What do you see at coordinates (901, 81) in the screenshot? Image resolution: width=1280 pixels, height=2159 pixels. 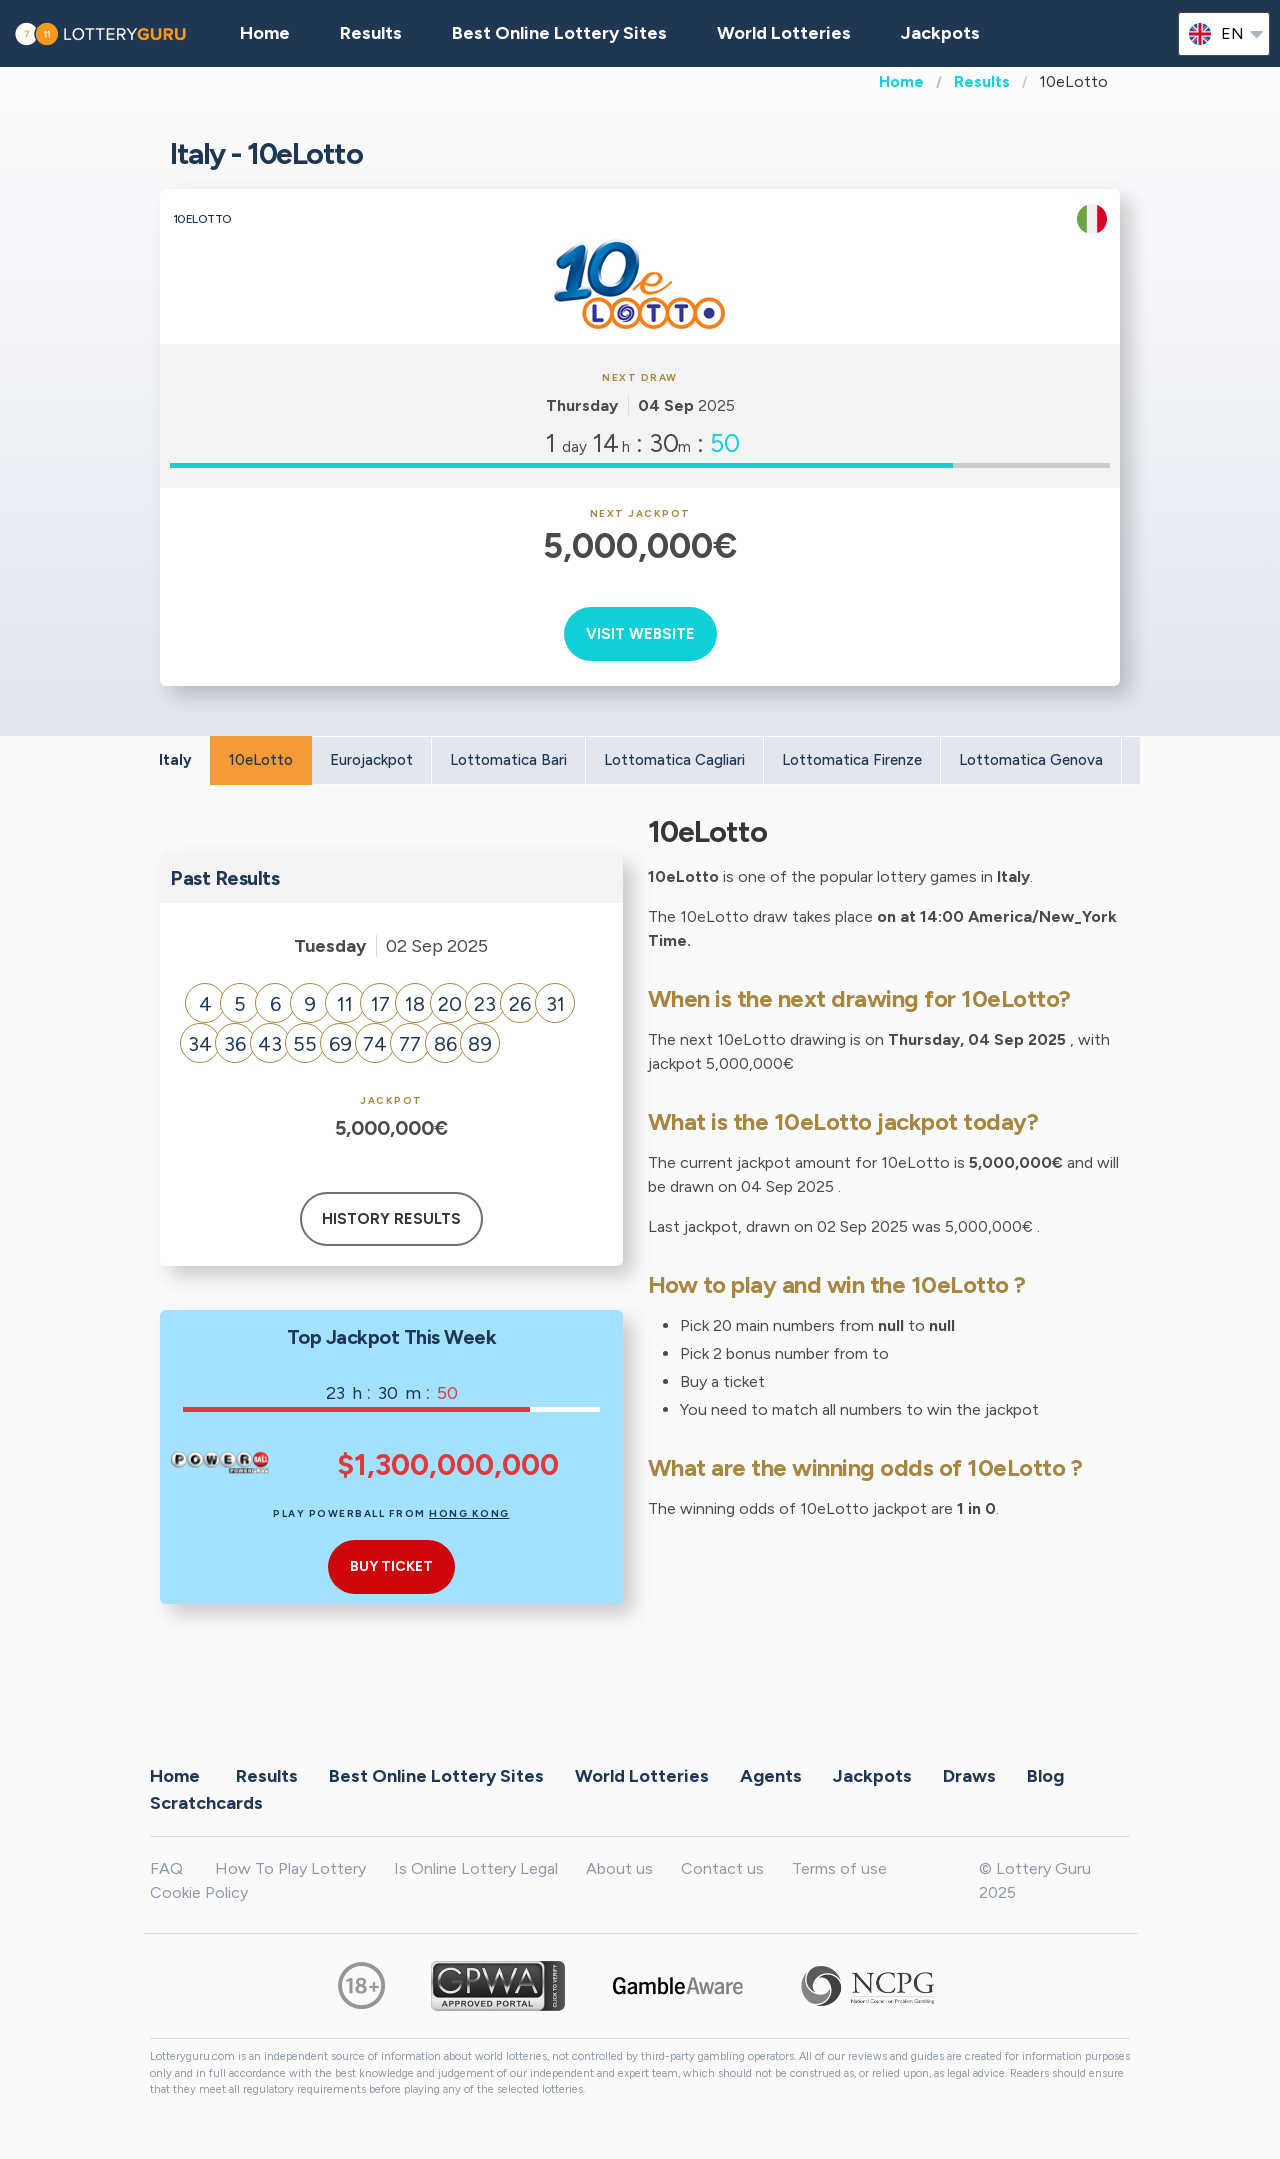 I see `Home` at bounding box center [901, 81].